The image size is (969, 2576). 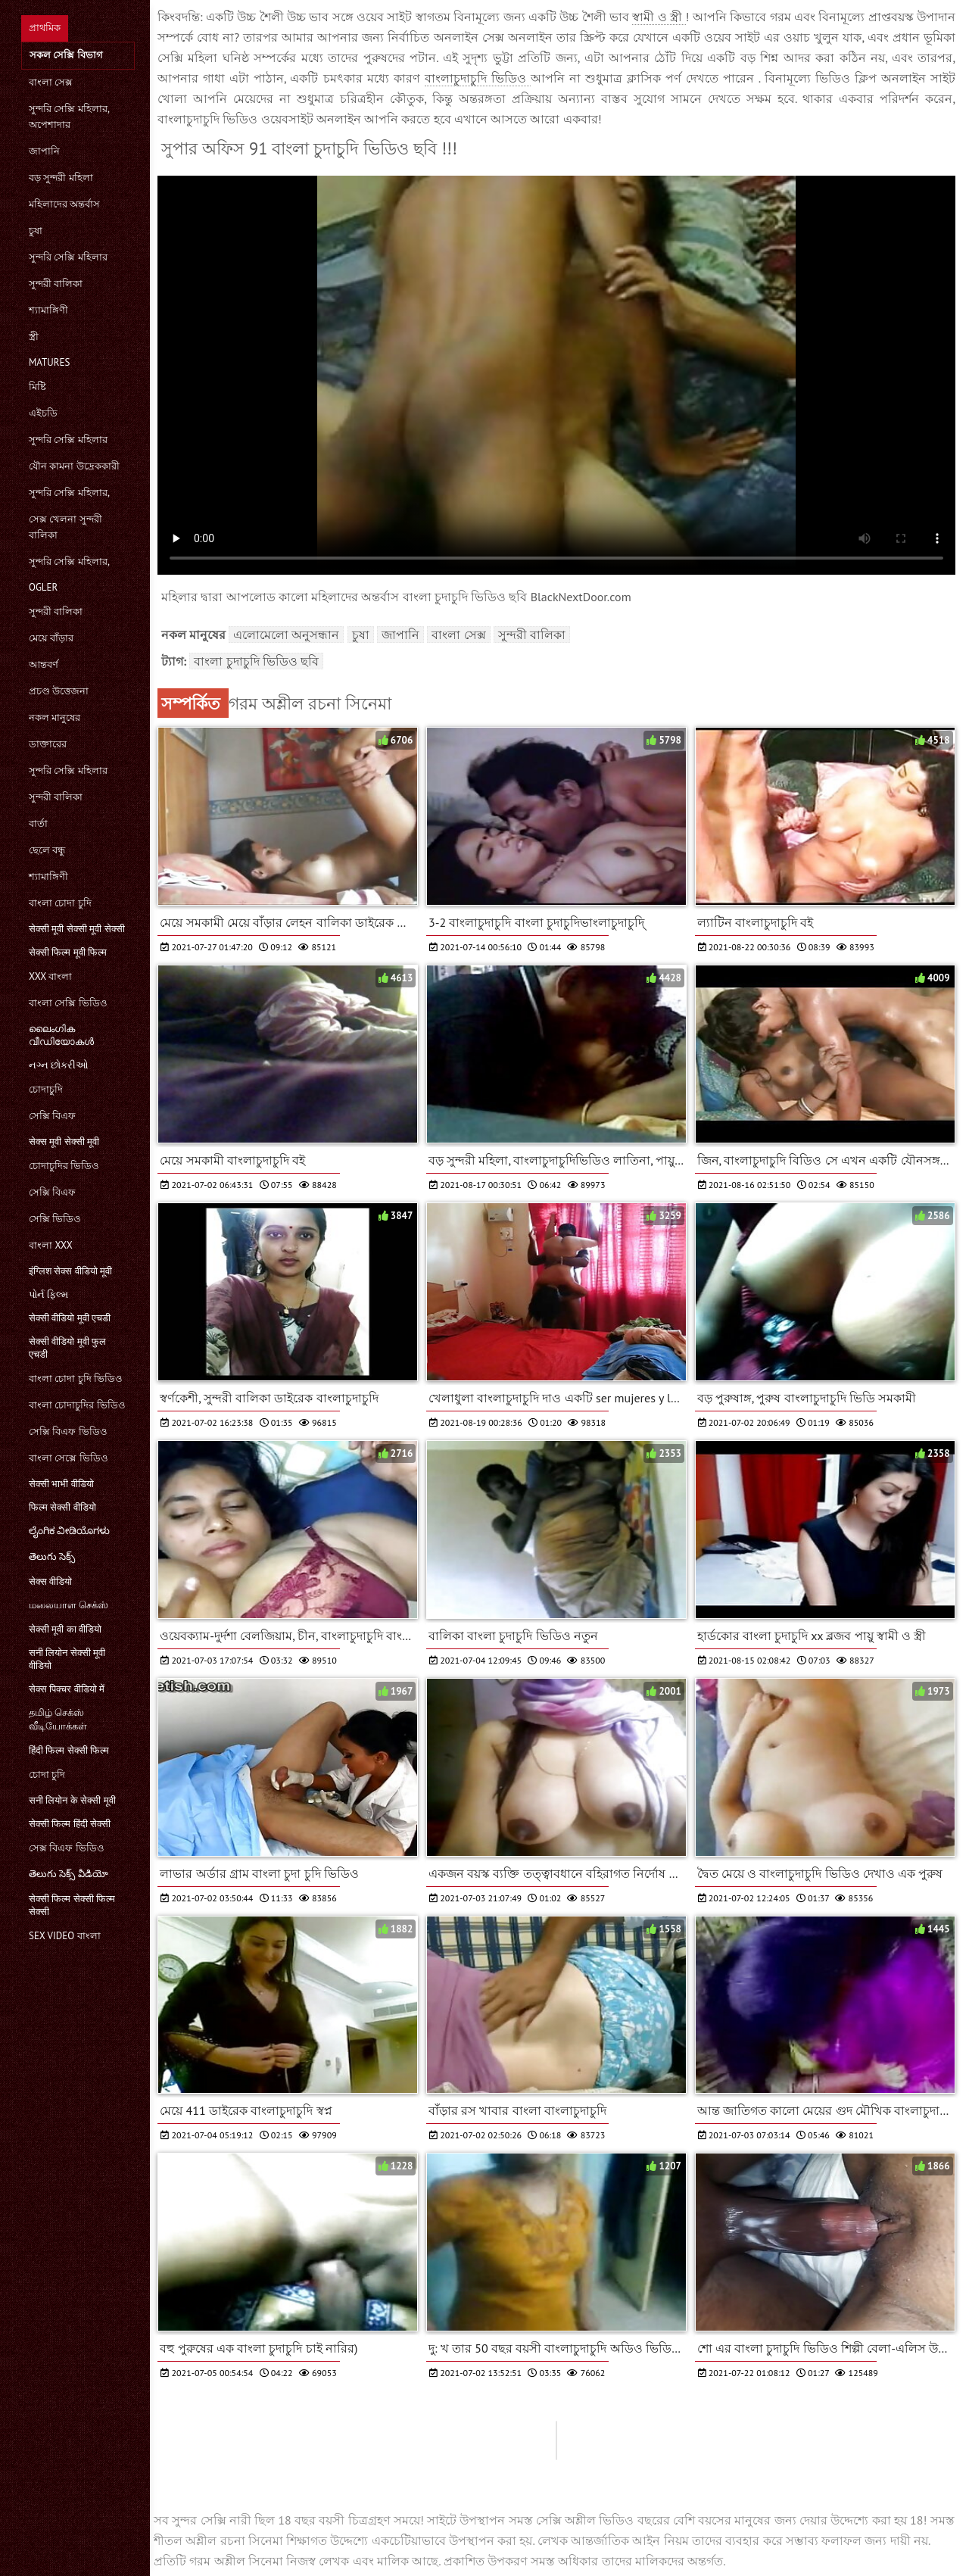 What do you see at coordinates (38, 823) in the screenshot?
I see `বার্তা` at bounding box center [38, 823].